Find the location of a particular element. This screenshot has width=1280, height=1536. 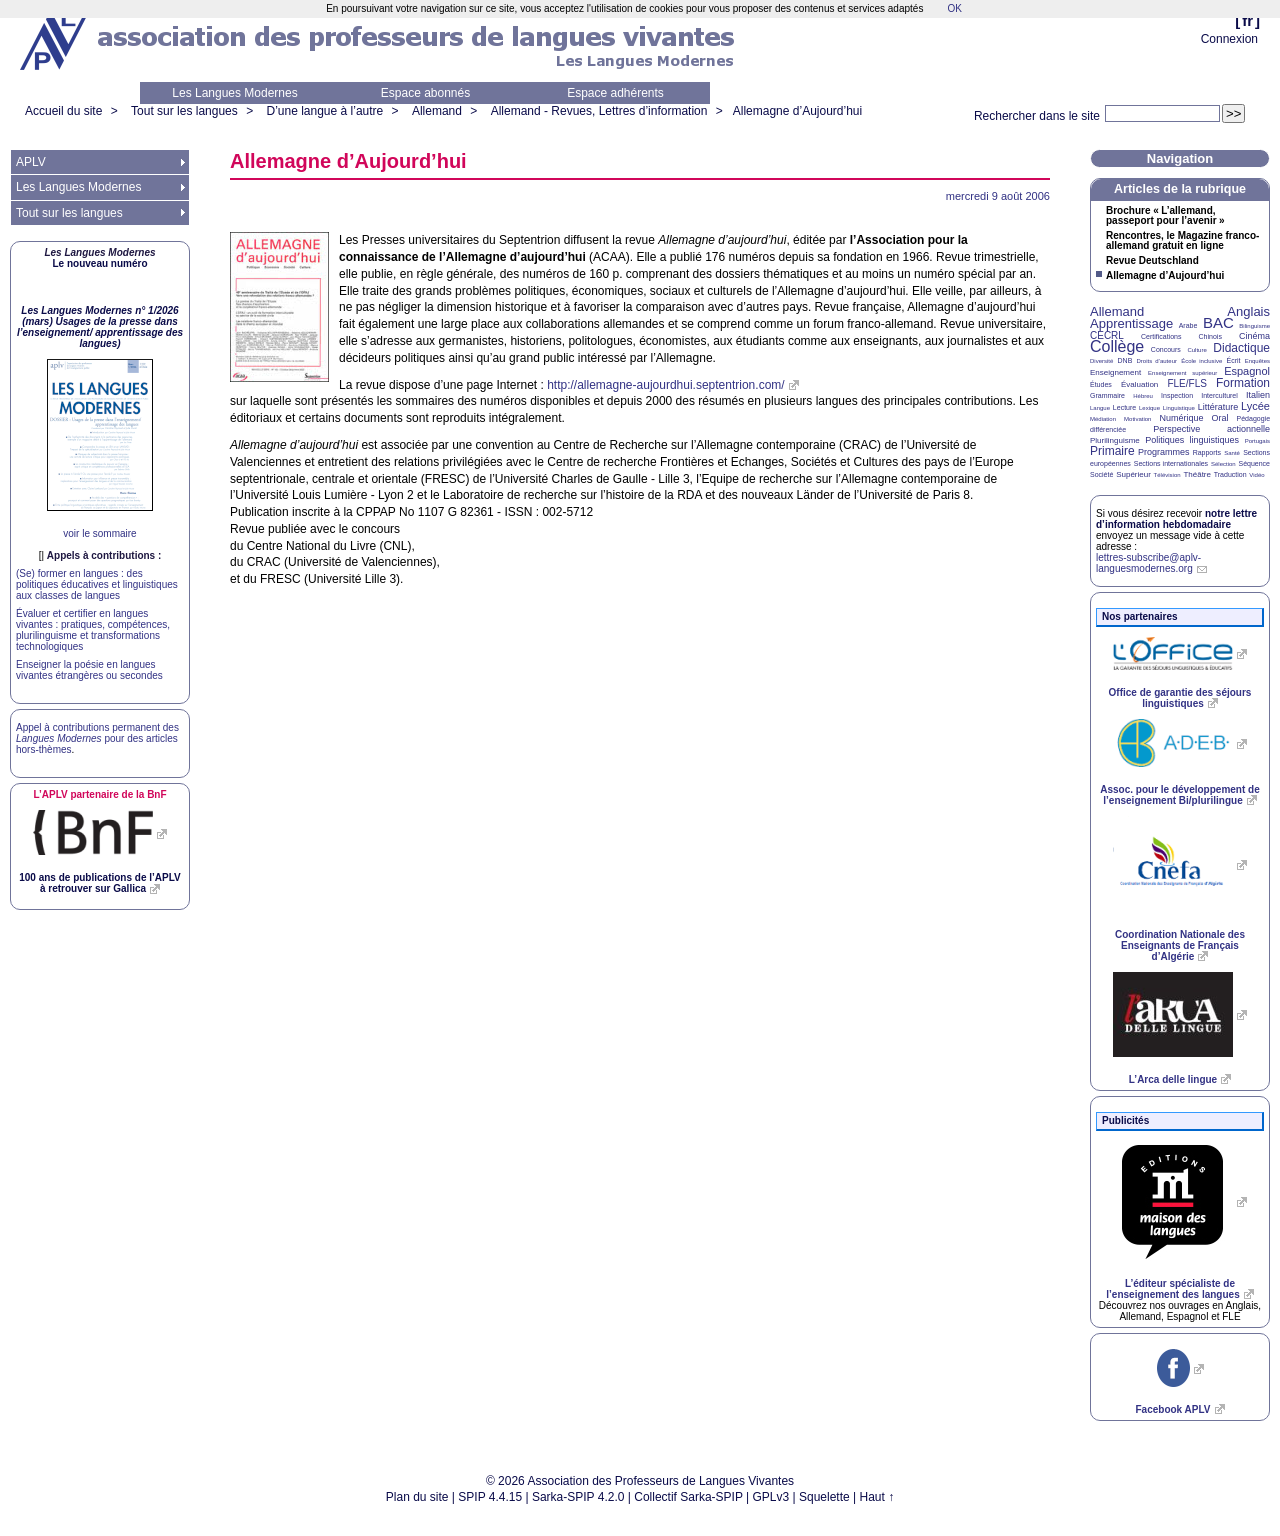

Linguistique is located at coordinates (1179, 408).